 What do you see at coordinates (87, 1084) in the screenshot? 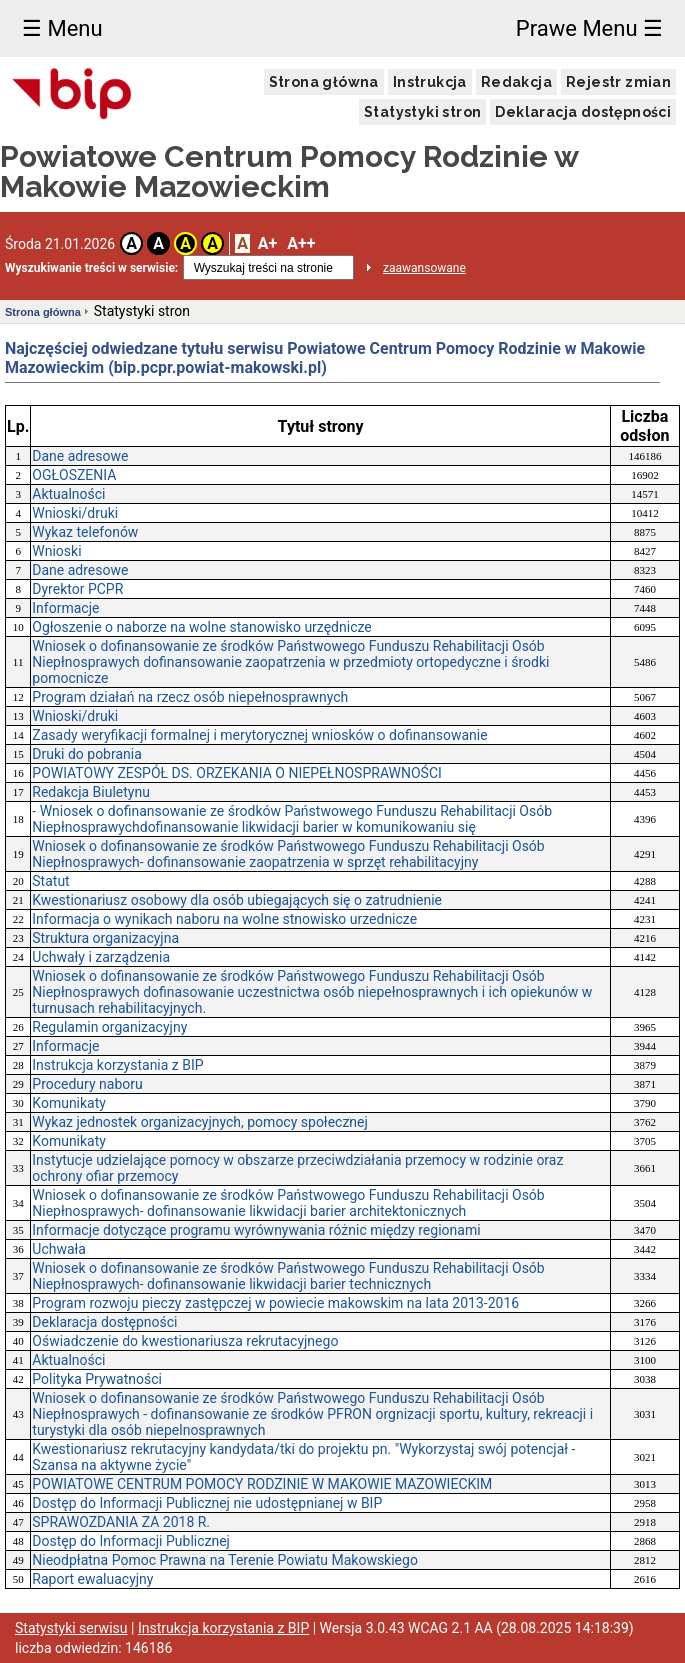
I see `Procedury naboru` at bounding box center [87, 1084].